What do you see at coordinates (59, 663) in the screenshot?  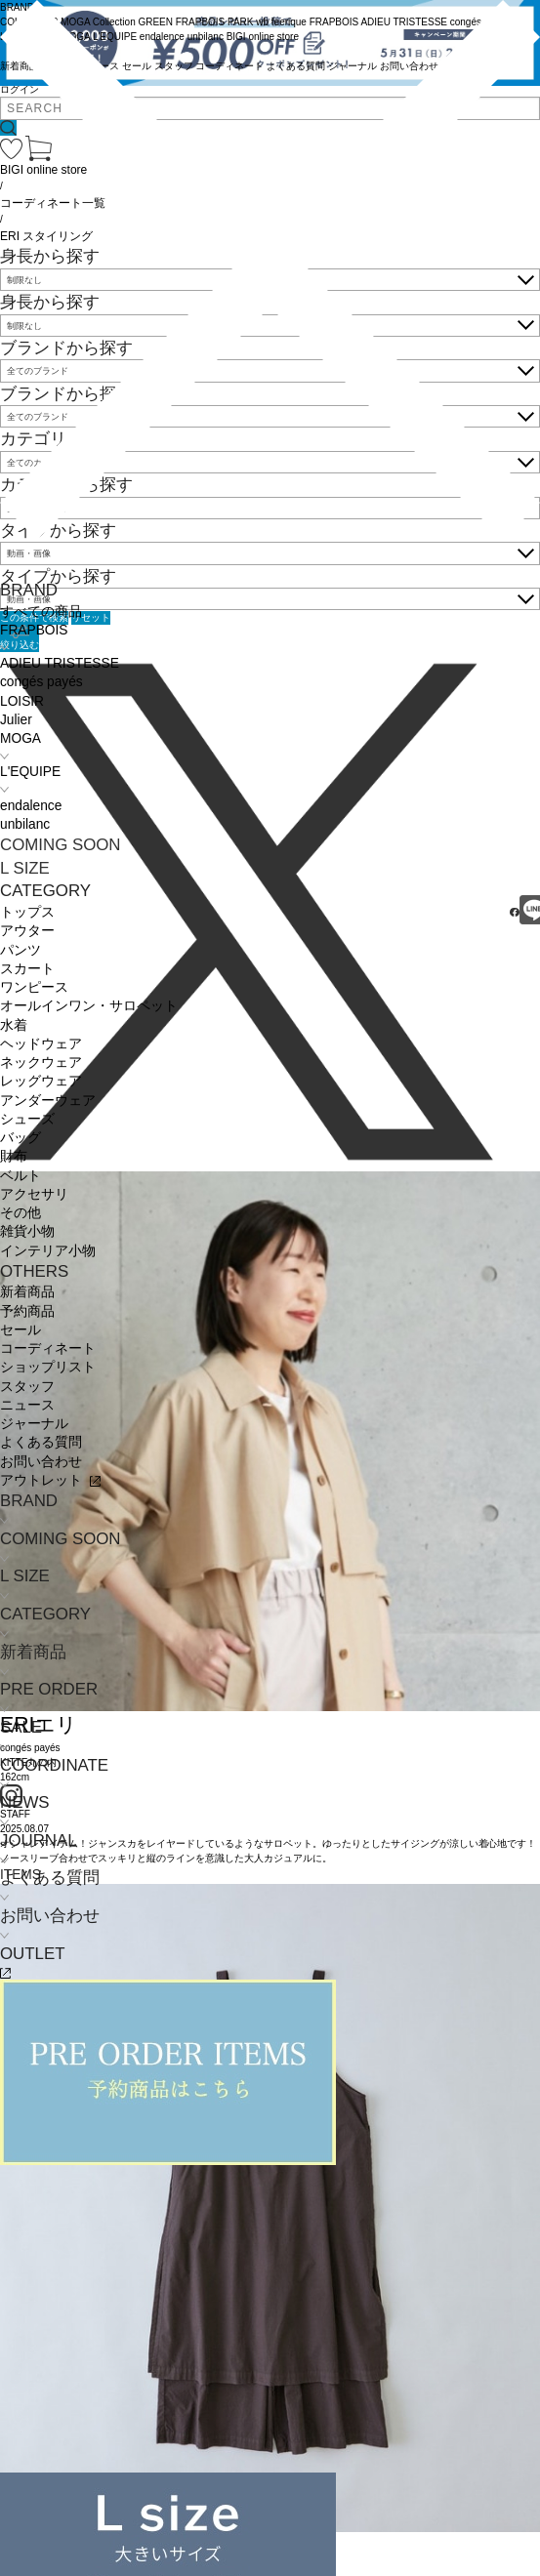 I see `ADIEU TRISTESSE` at bounding box center [59, 663].